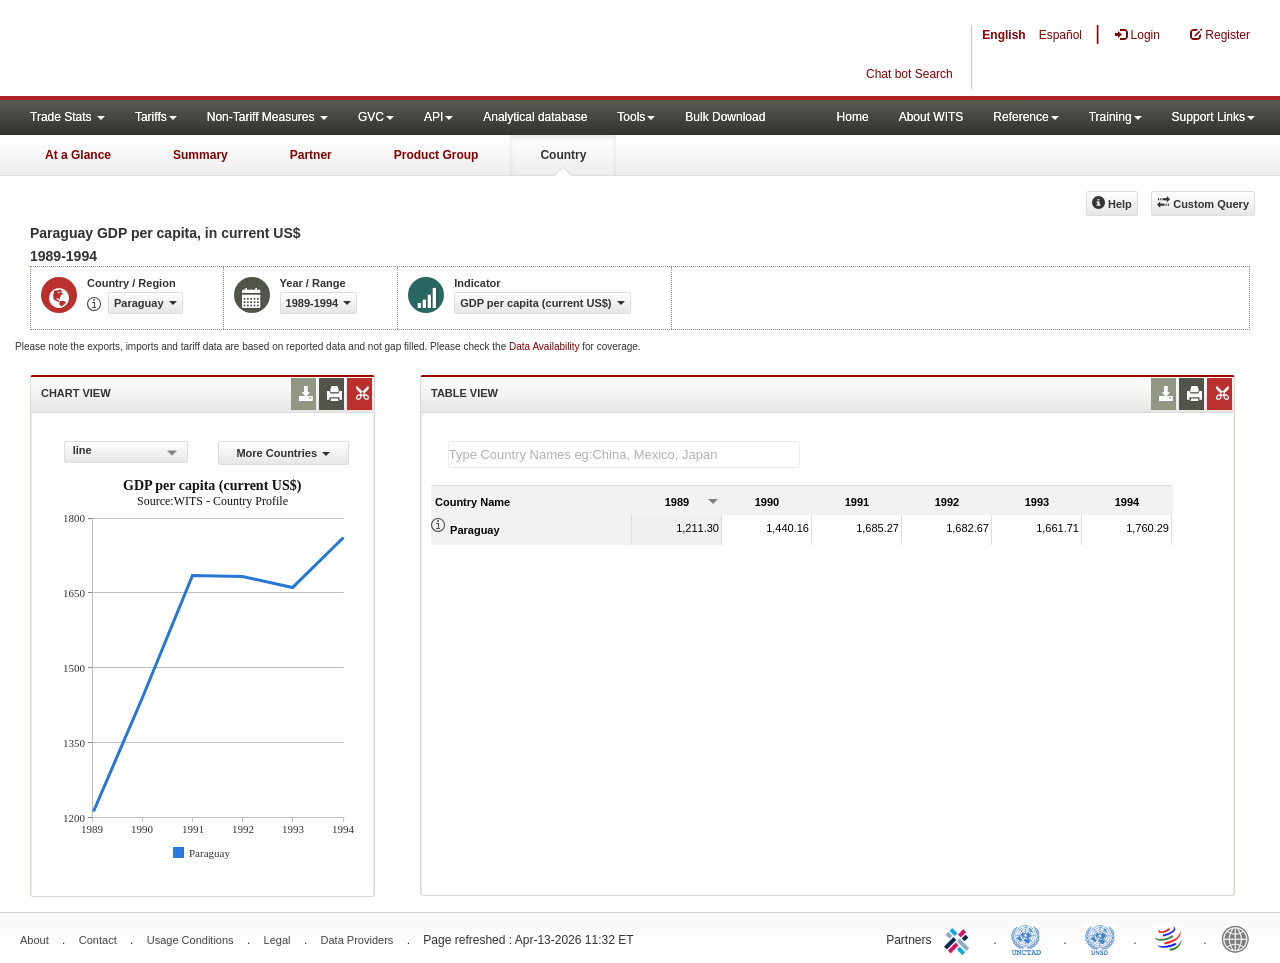 This screenshot has width=1280, height=963. I want to click on UNSTATS, so click(1100, 938).